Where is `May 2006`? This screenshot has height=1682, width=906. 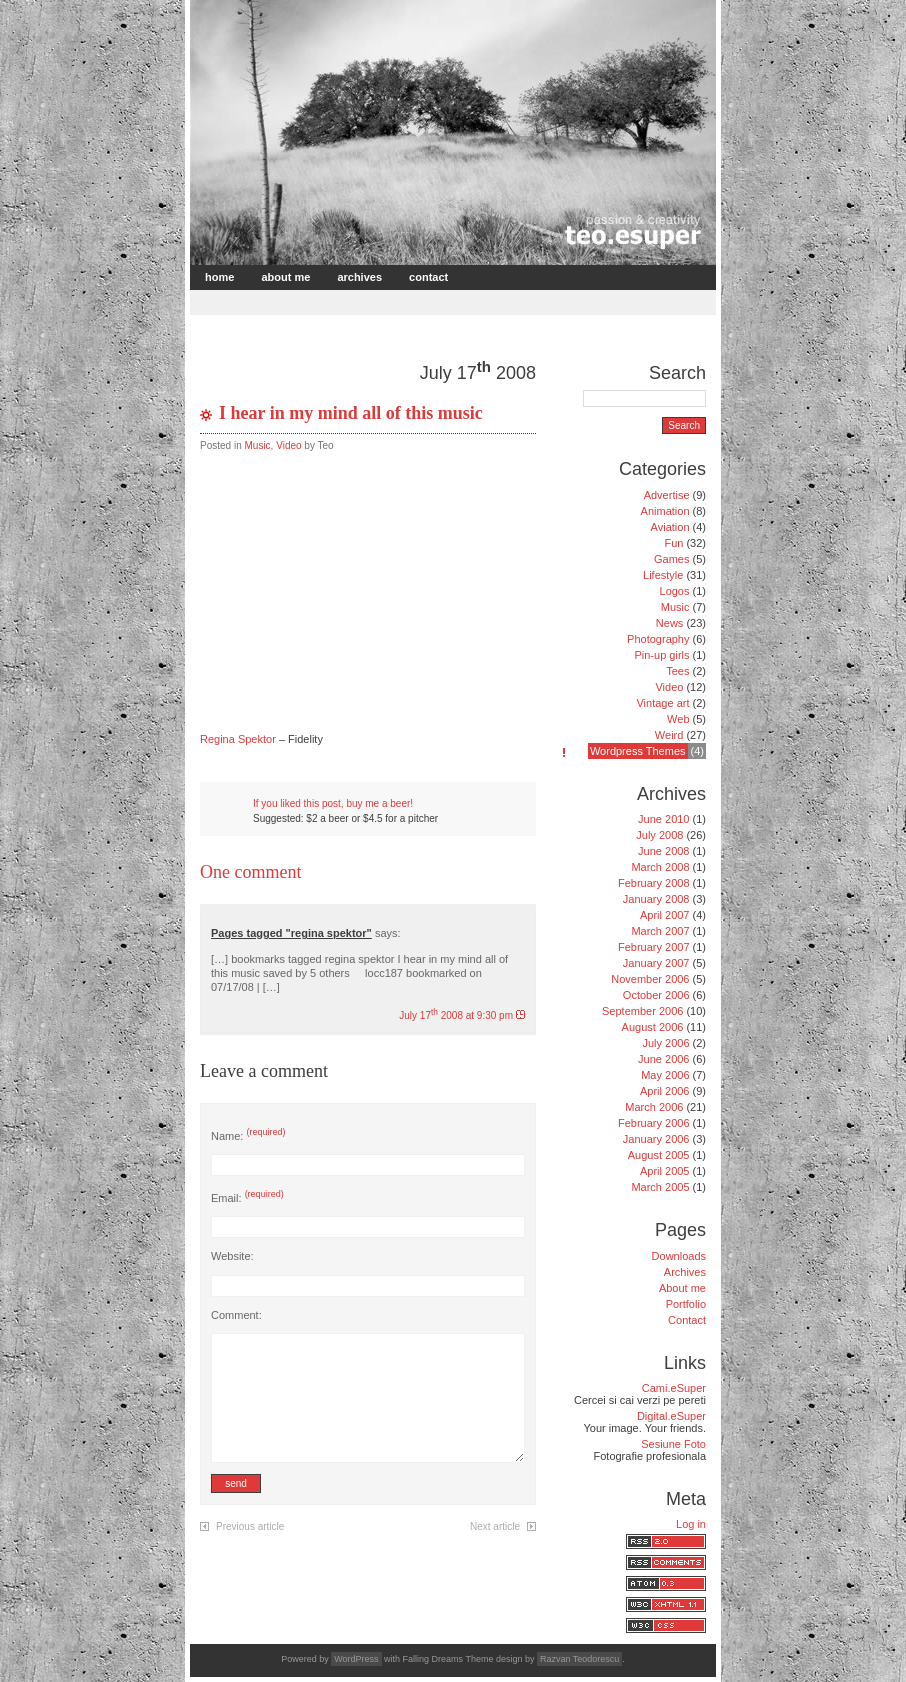 May 2006 is located at coordinates (665, 1075).